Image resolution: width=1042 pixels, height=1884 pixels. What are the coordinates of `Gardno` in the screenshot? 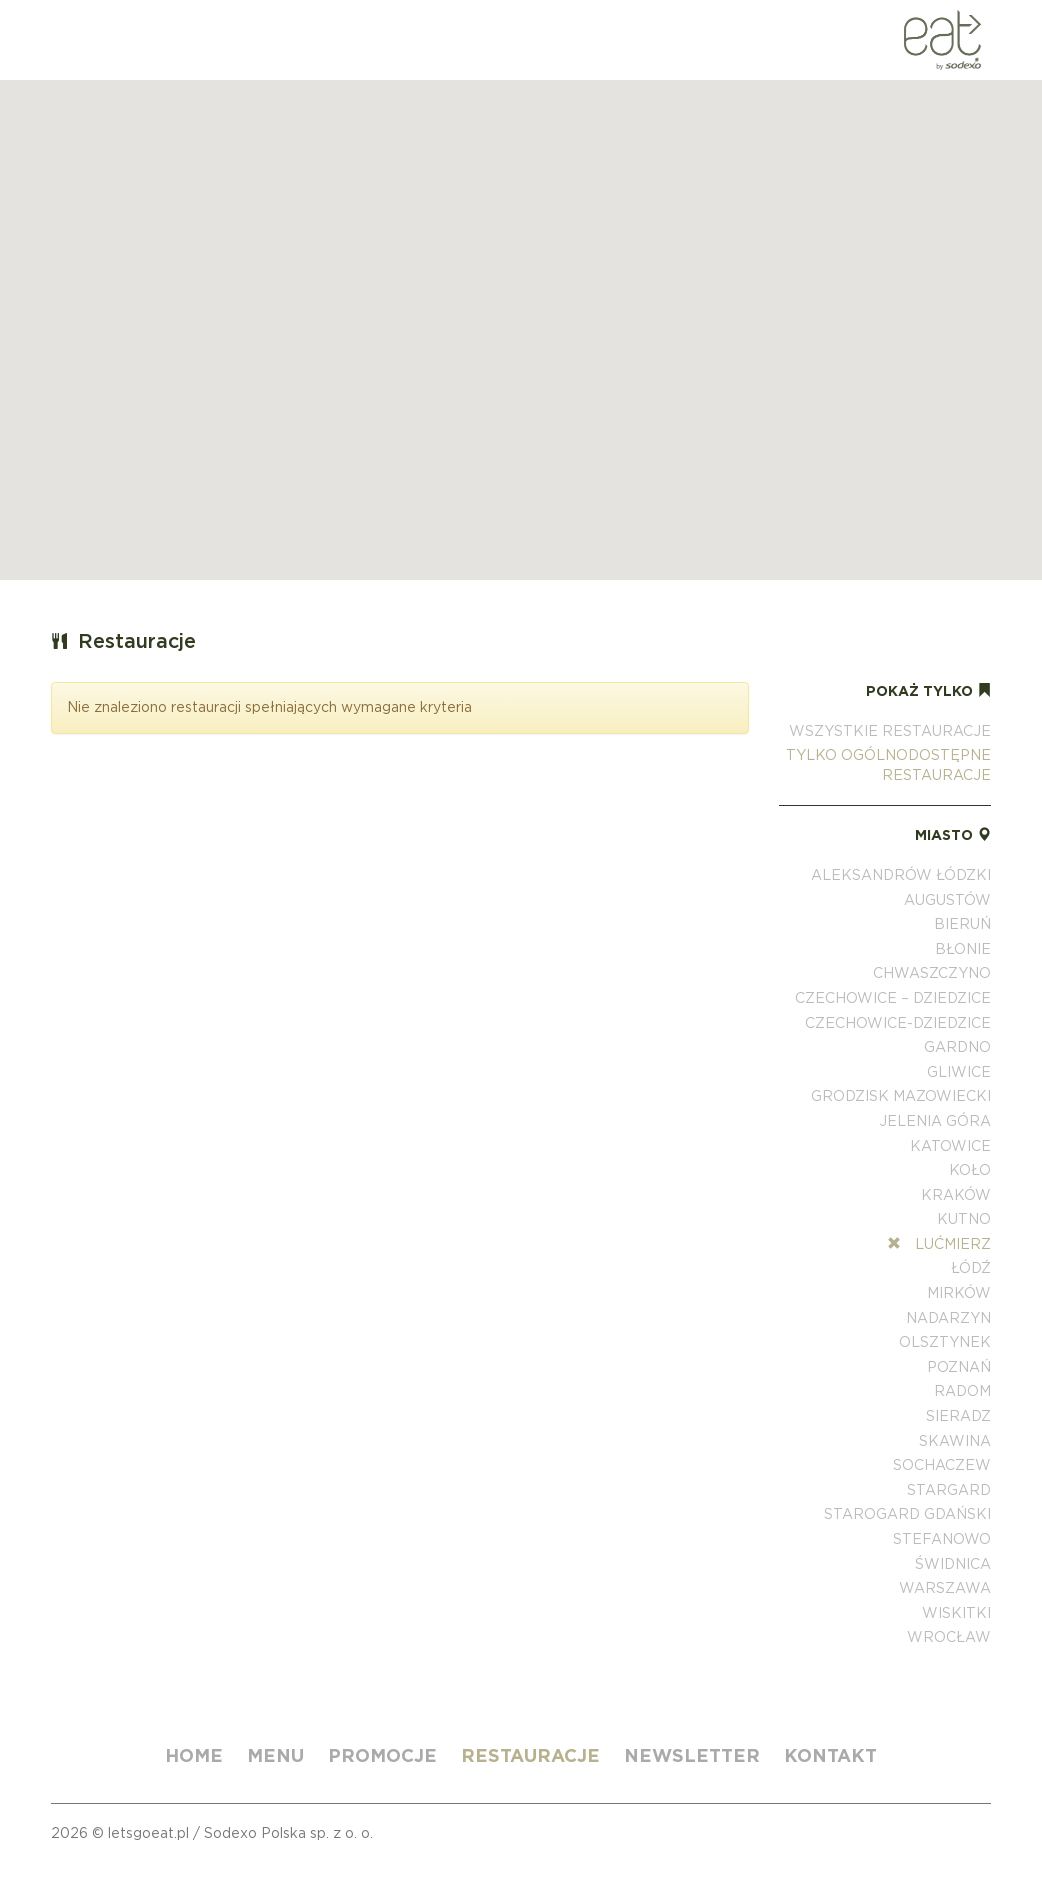 It's located at (957, 1047).